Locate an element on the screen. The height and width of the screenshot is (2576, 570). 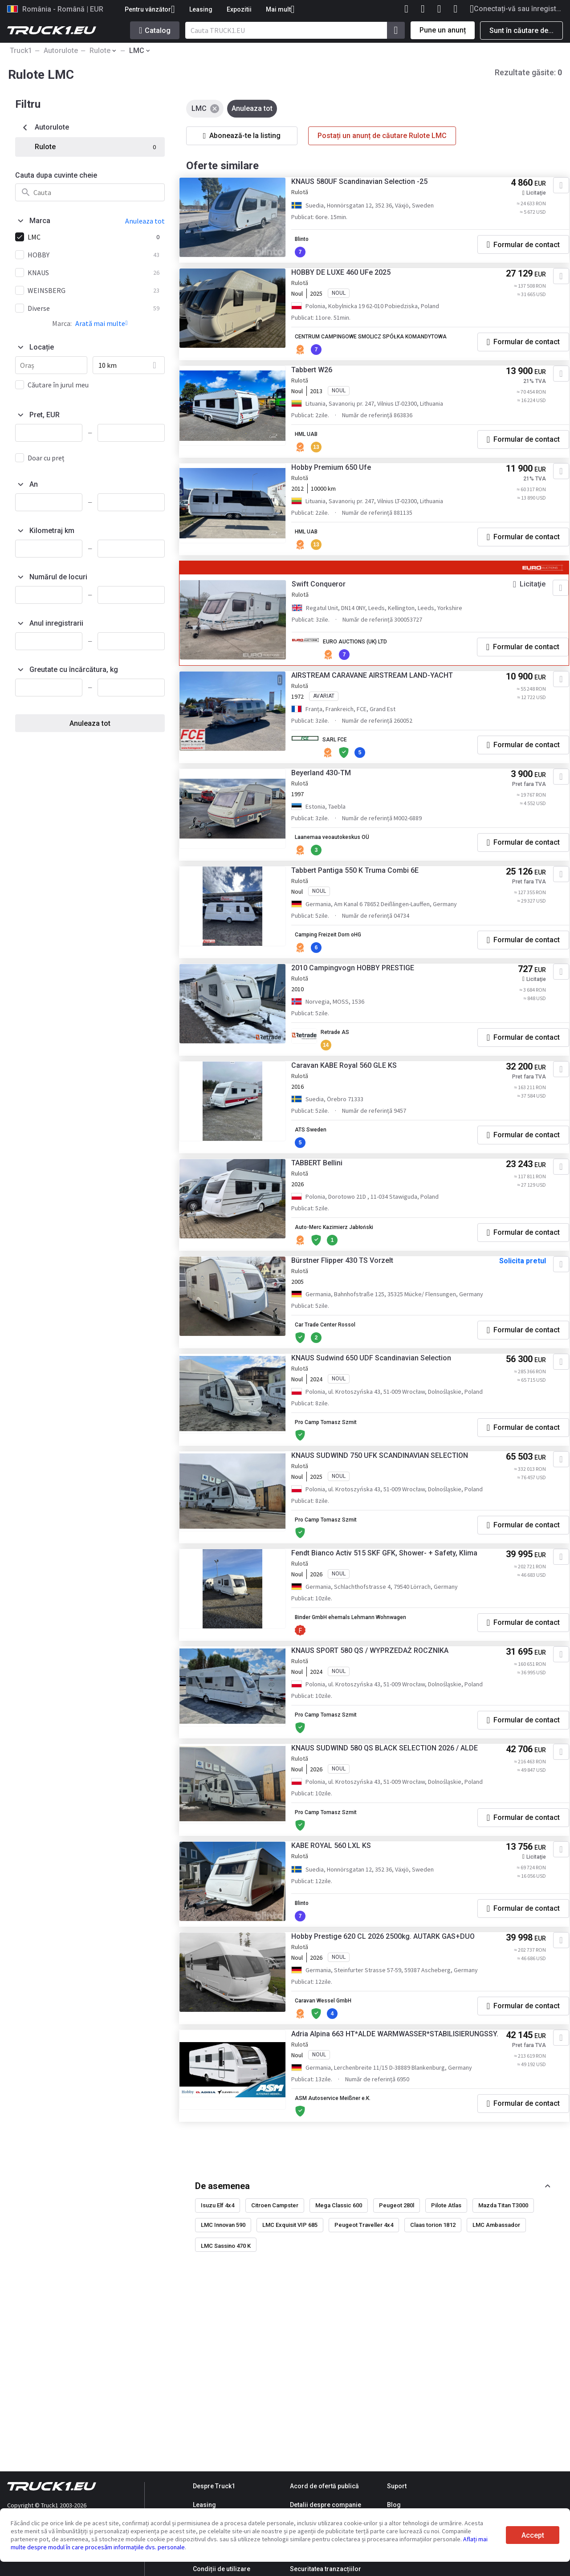
Retrade AS is located at coordinates (346, 1068).